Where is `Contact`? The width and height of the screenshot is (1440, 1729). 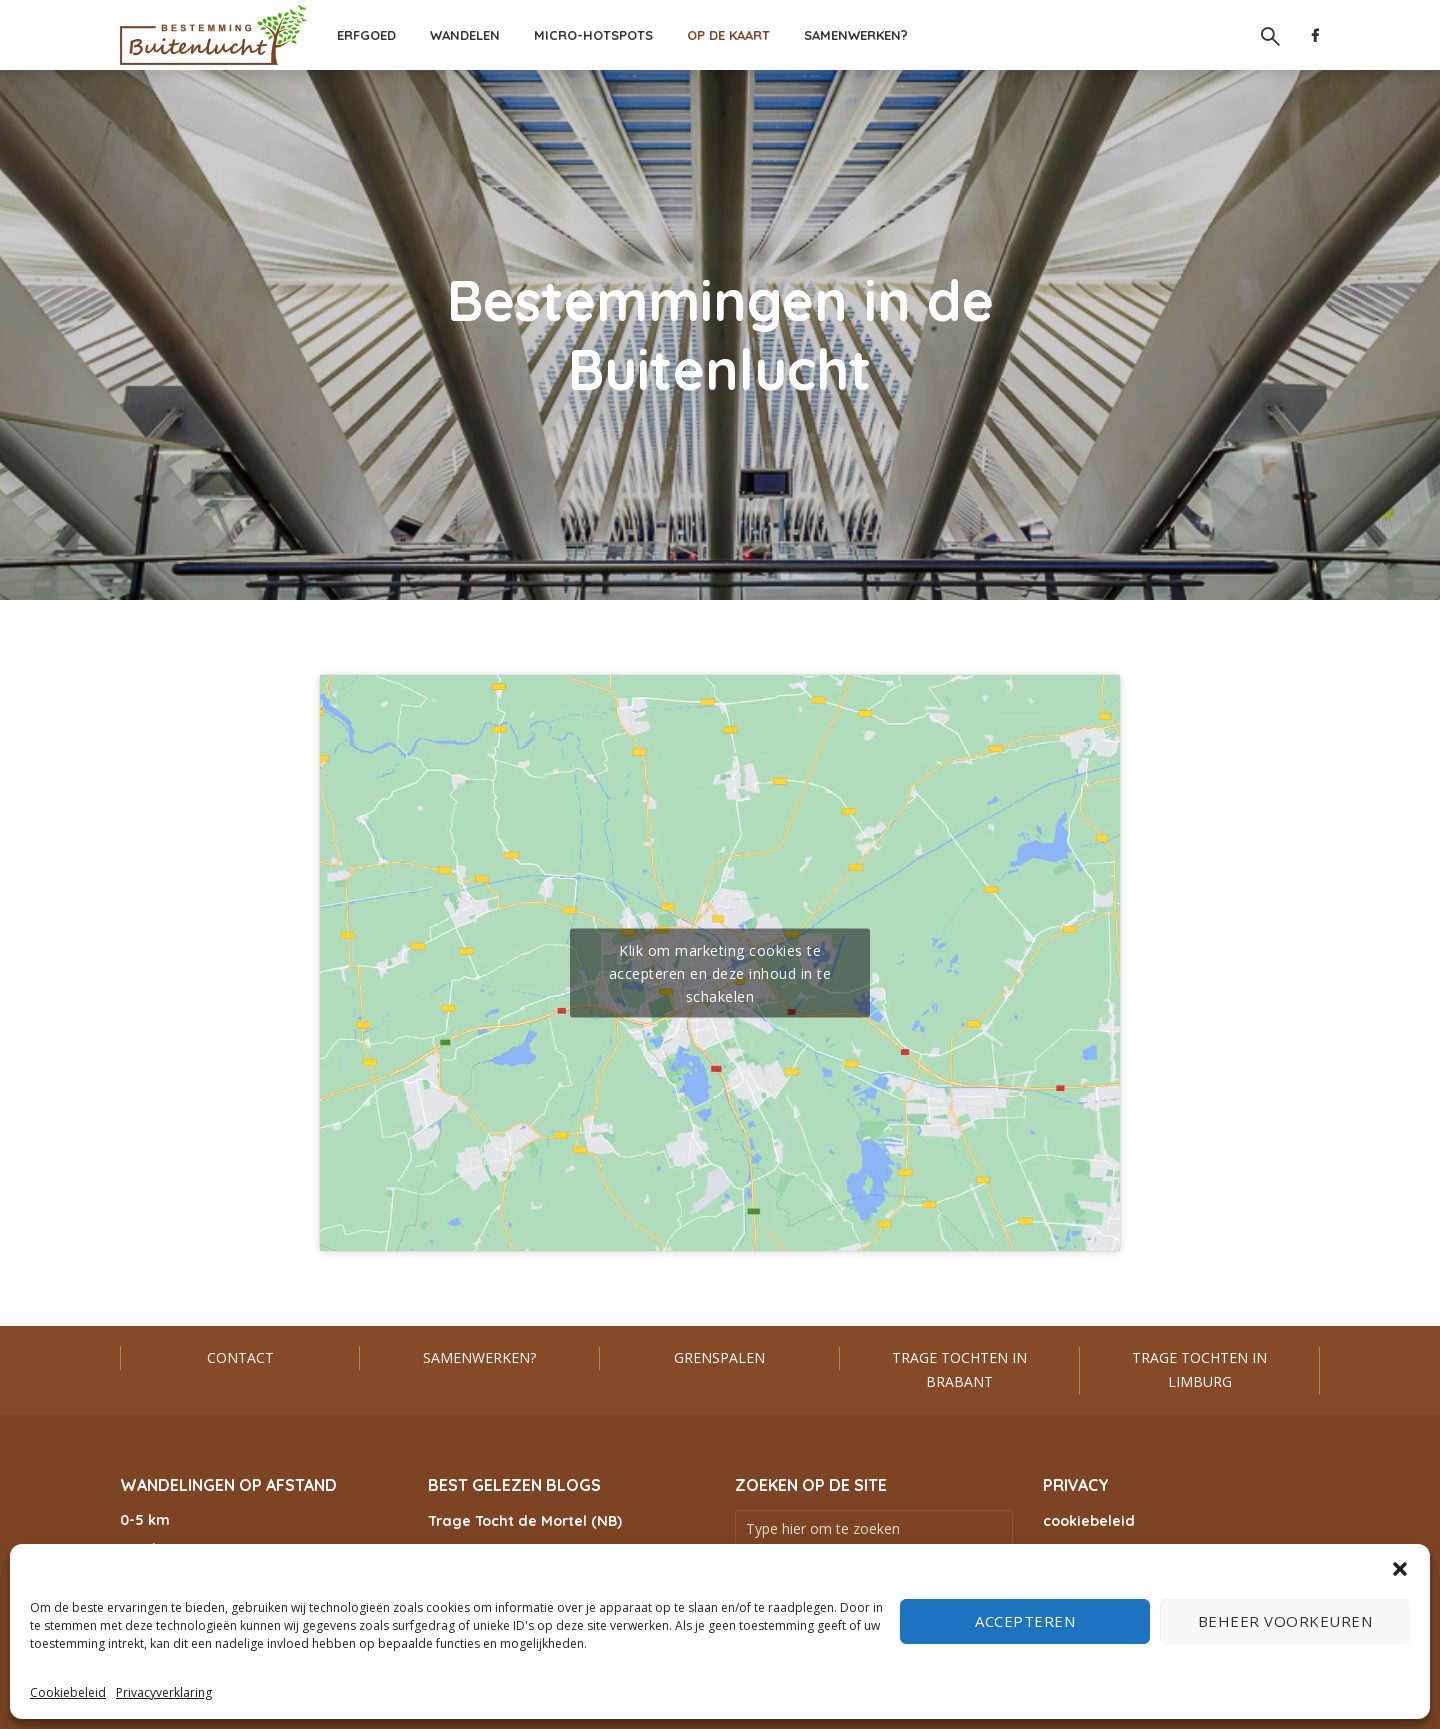
Contact is located at coordinates (240, 1357).